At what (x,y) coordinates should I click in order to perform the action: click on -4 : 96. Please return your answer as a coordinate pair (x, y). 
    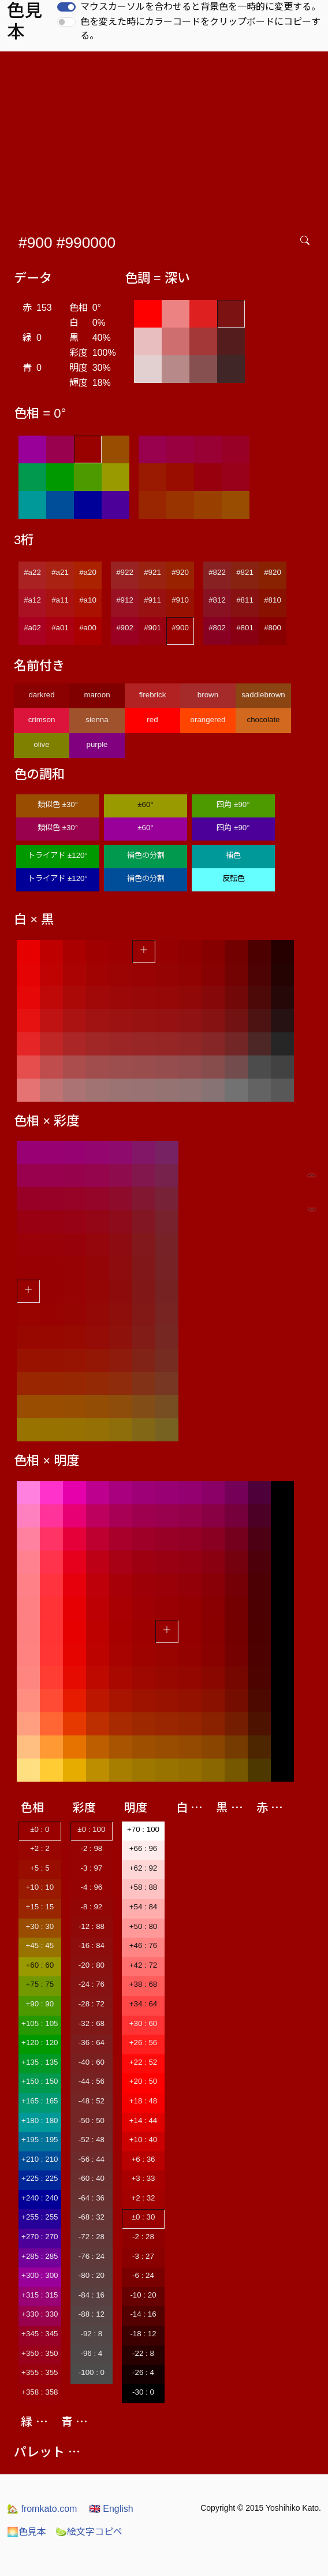
    Looking at the image, I should click on (91, 1887).